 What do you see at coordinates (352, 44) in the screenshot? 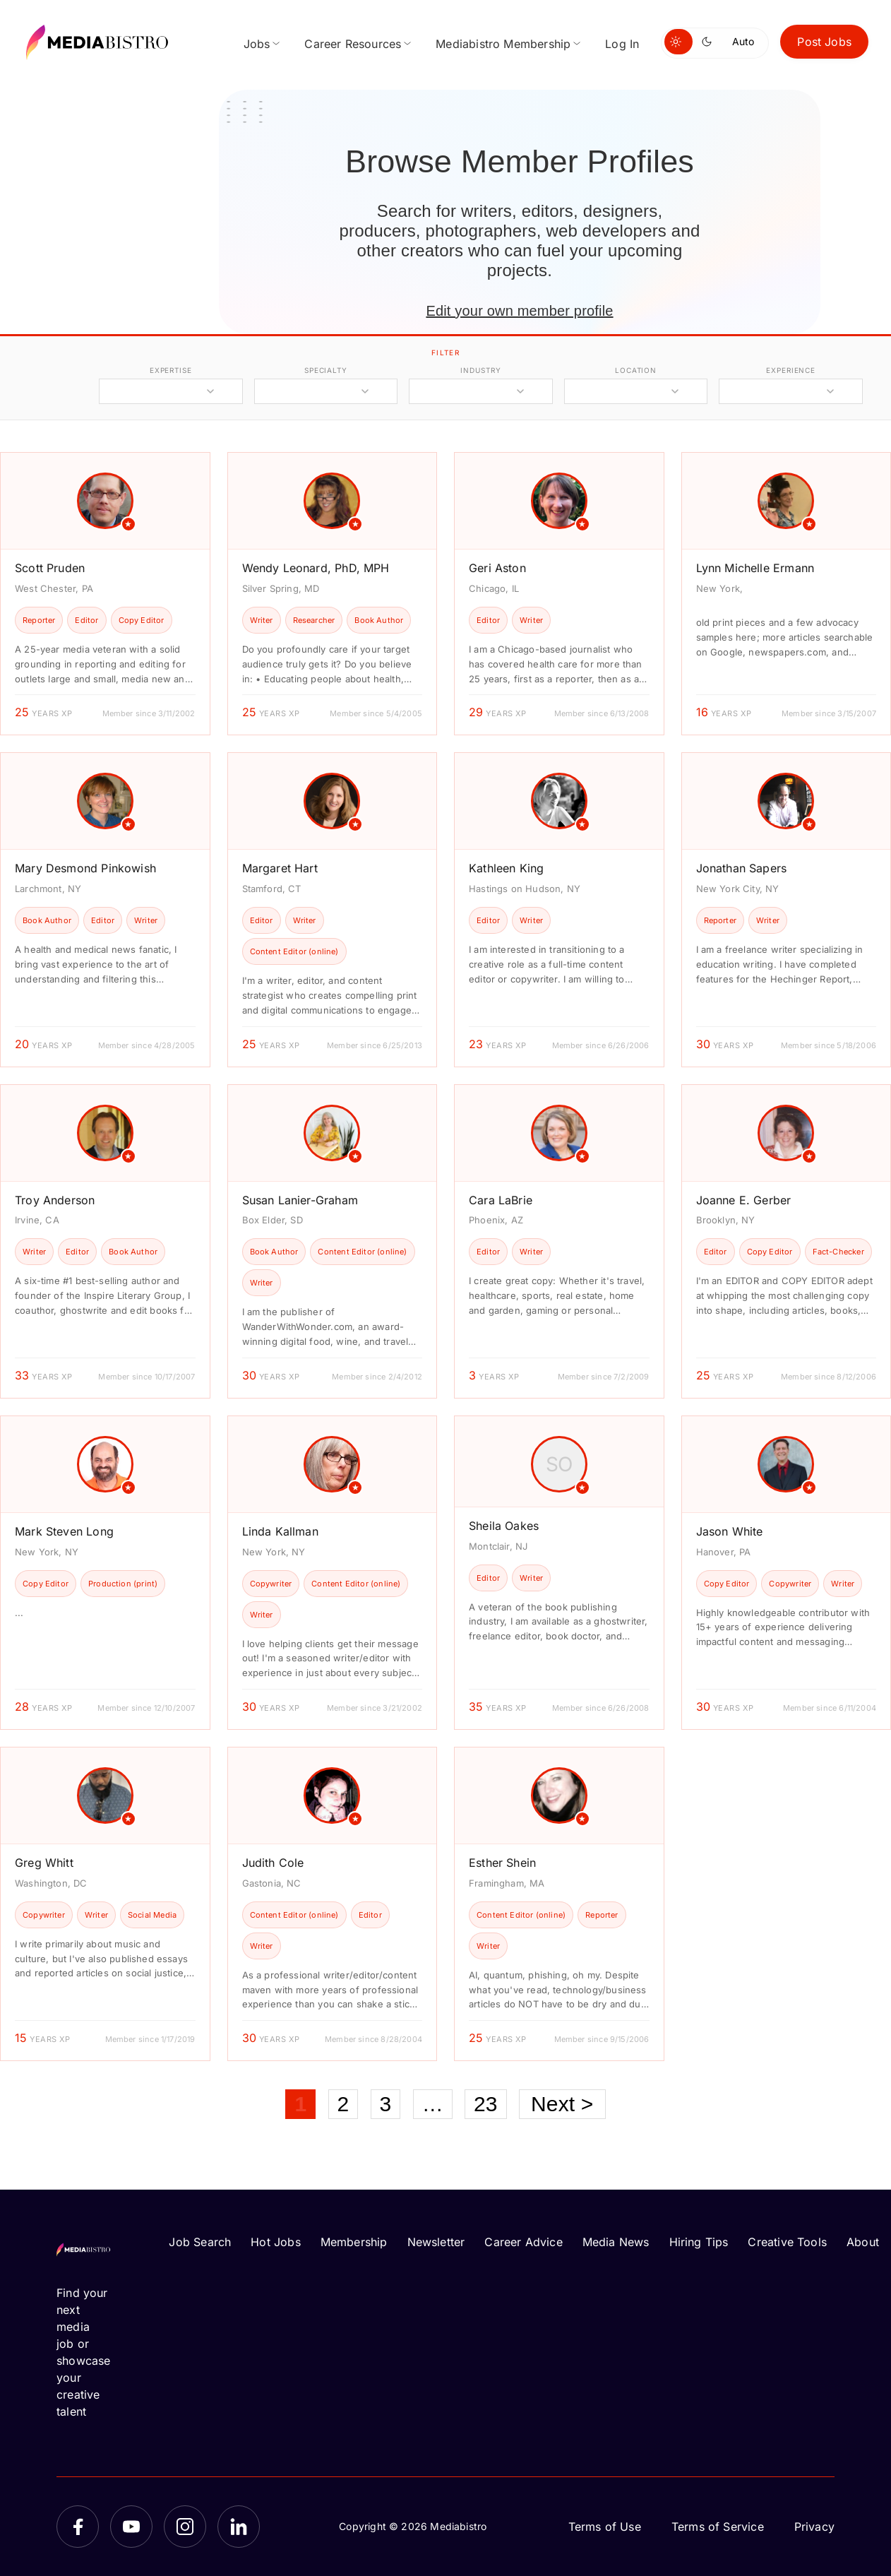
I see `Career Resources [menuitem]` at bounding box center [352, 44].